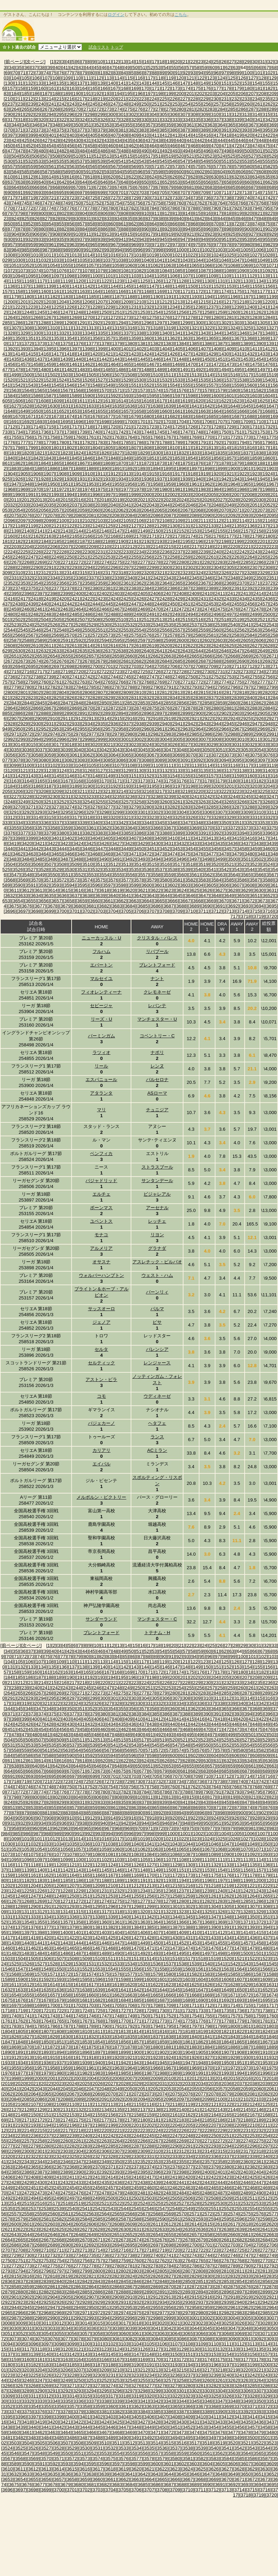 The width and height of the screenshot is (278, 2576). What do you see at coordinates (126, 739) in the screenshot?
I see `[3001]` at bounding box center [126, 739].